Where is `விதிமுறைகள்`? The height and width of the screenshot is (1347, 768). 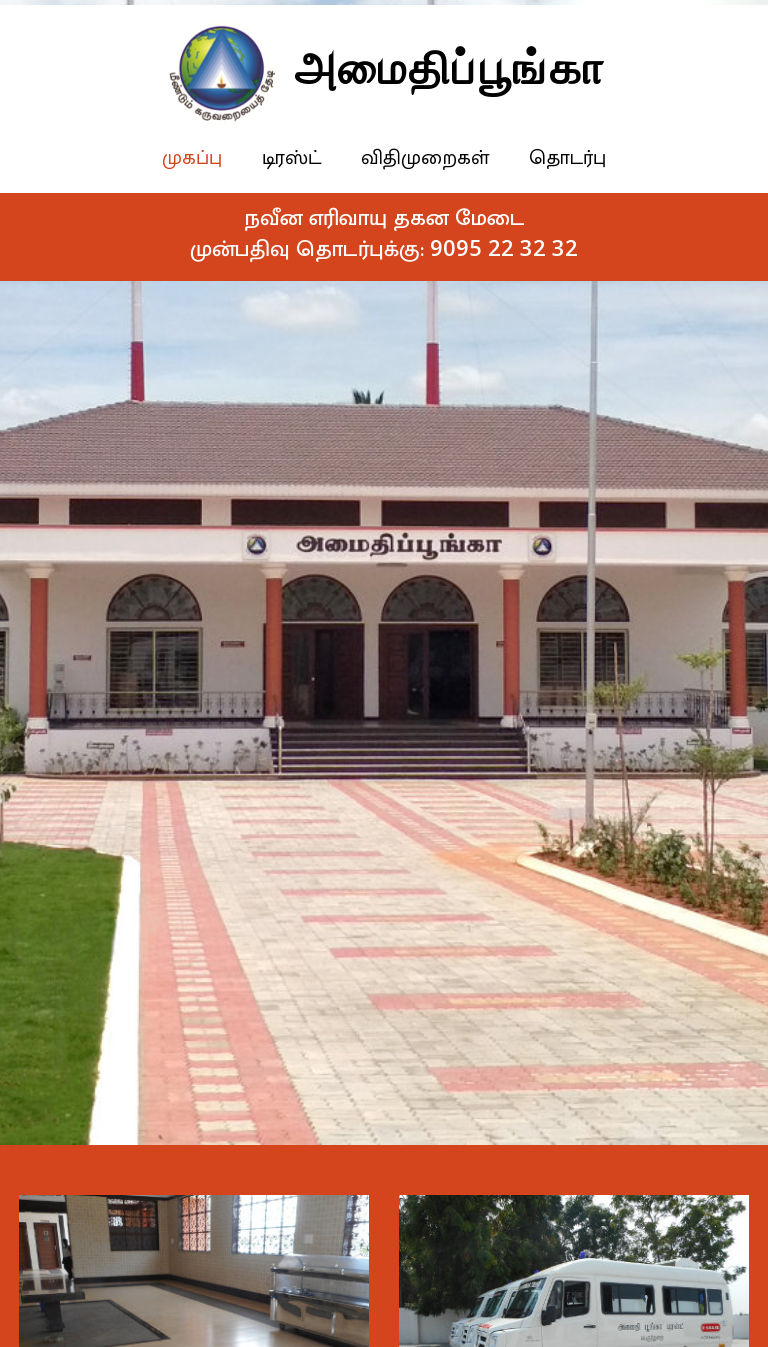 விதிமுறைகள் is located at coordinates (429, 158).